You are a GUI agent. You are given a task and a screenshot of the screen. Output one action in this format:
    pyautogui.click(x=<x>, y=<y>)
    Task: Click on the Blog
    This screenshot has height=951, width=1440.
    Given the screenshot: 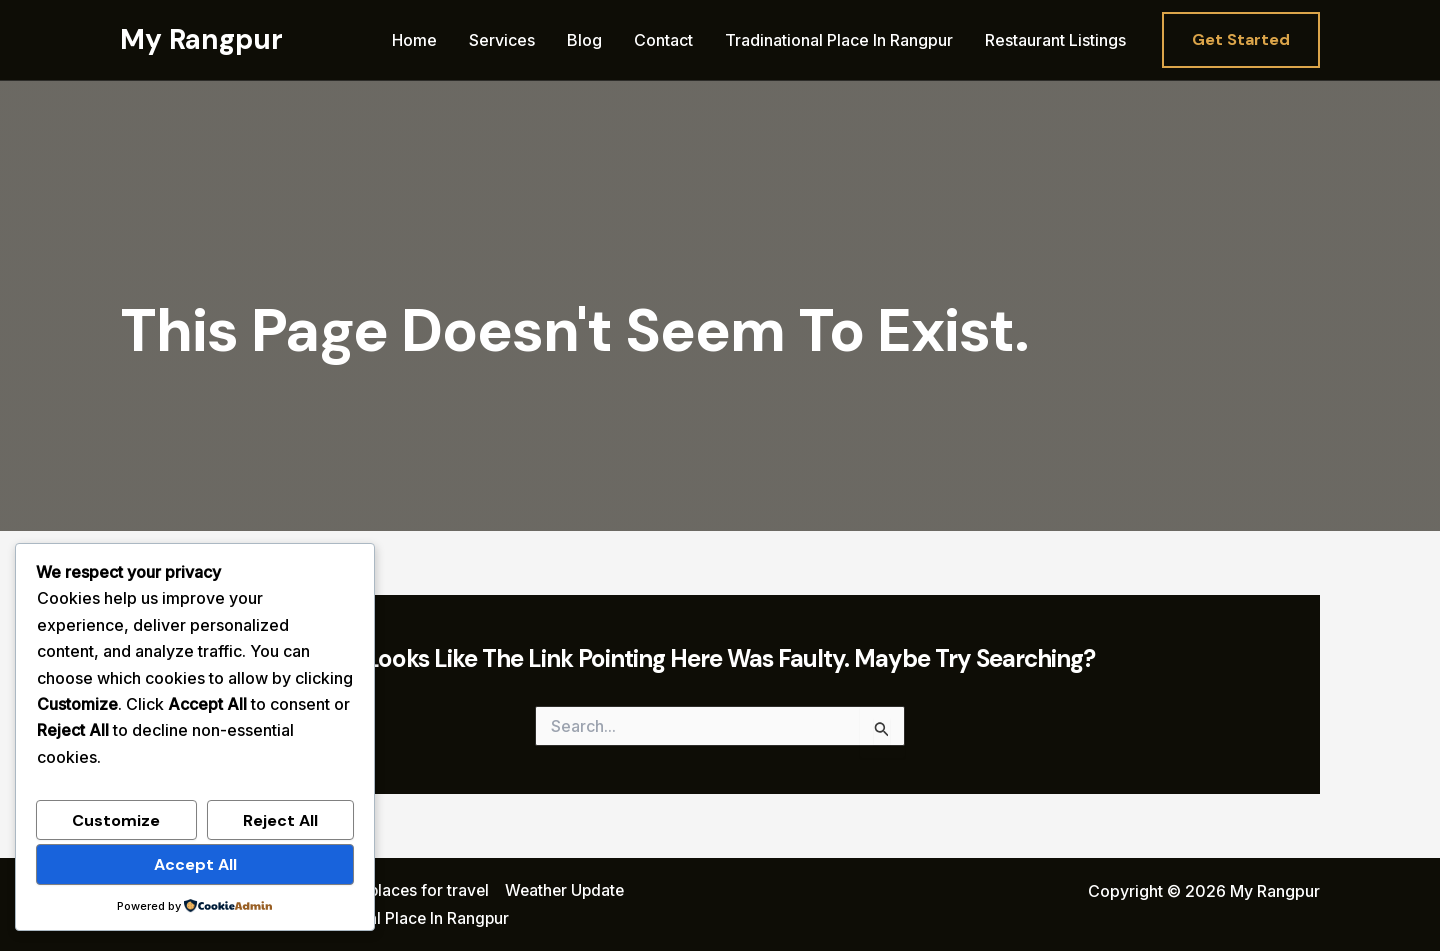 What is the action you would take?
    pyautogui.click(x=584, y=40)
    